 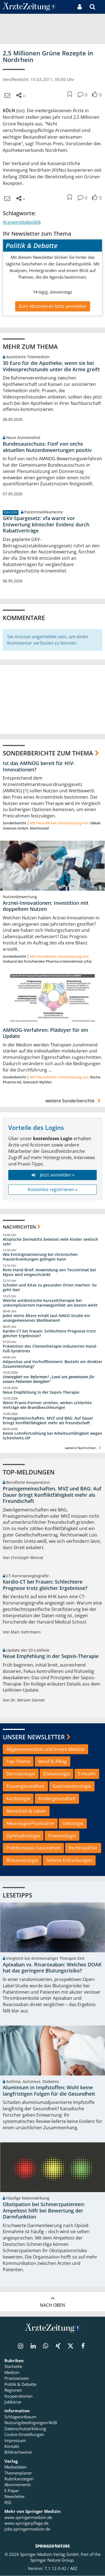 What do you see at coordinates (52, 1364) in the screenshot?
I see `Adipositas und Vorhofflimmern: Besteht ein direkter Zusammenhang?` at bounding box center [52, 1364].